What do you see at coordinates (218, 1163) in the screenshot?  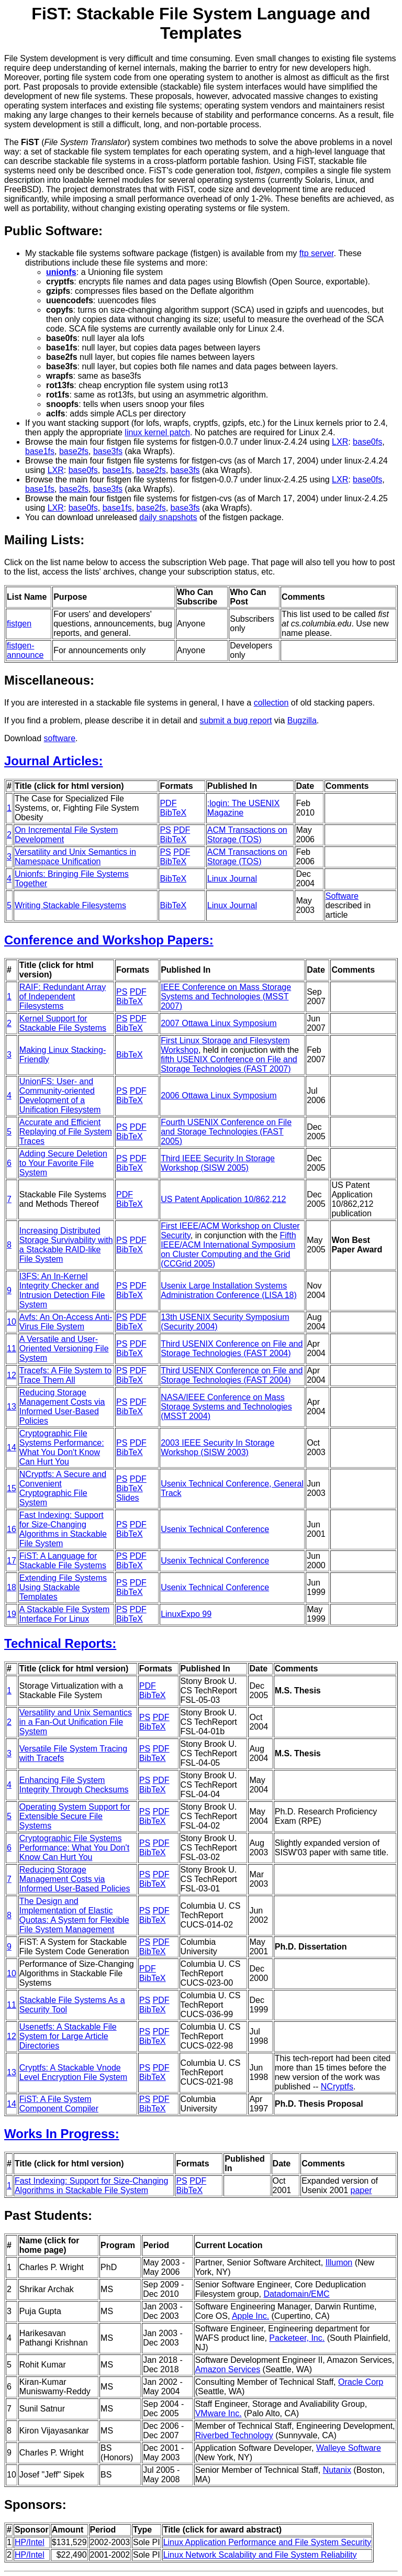 I see `Third IEEE Security In Storage Workshop (SISW 2005)` at bounding box center [218, 1163].